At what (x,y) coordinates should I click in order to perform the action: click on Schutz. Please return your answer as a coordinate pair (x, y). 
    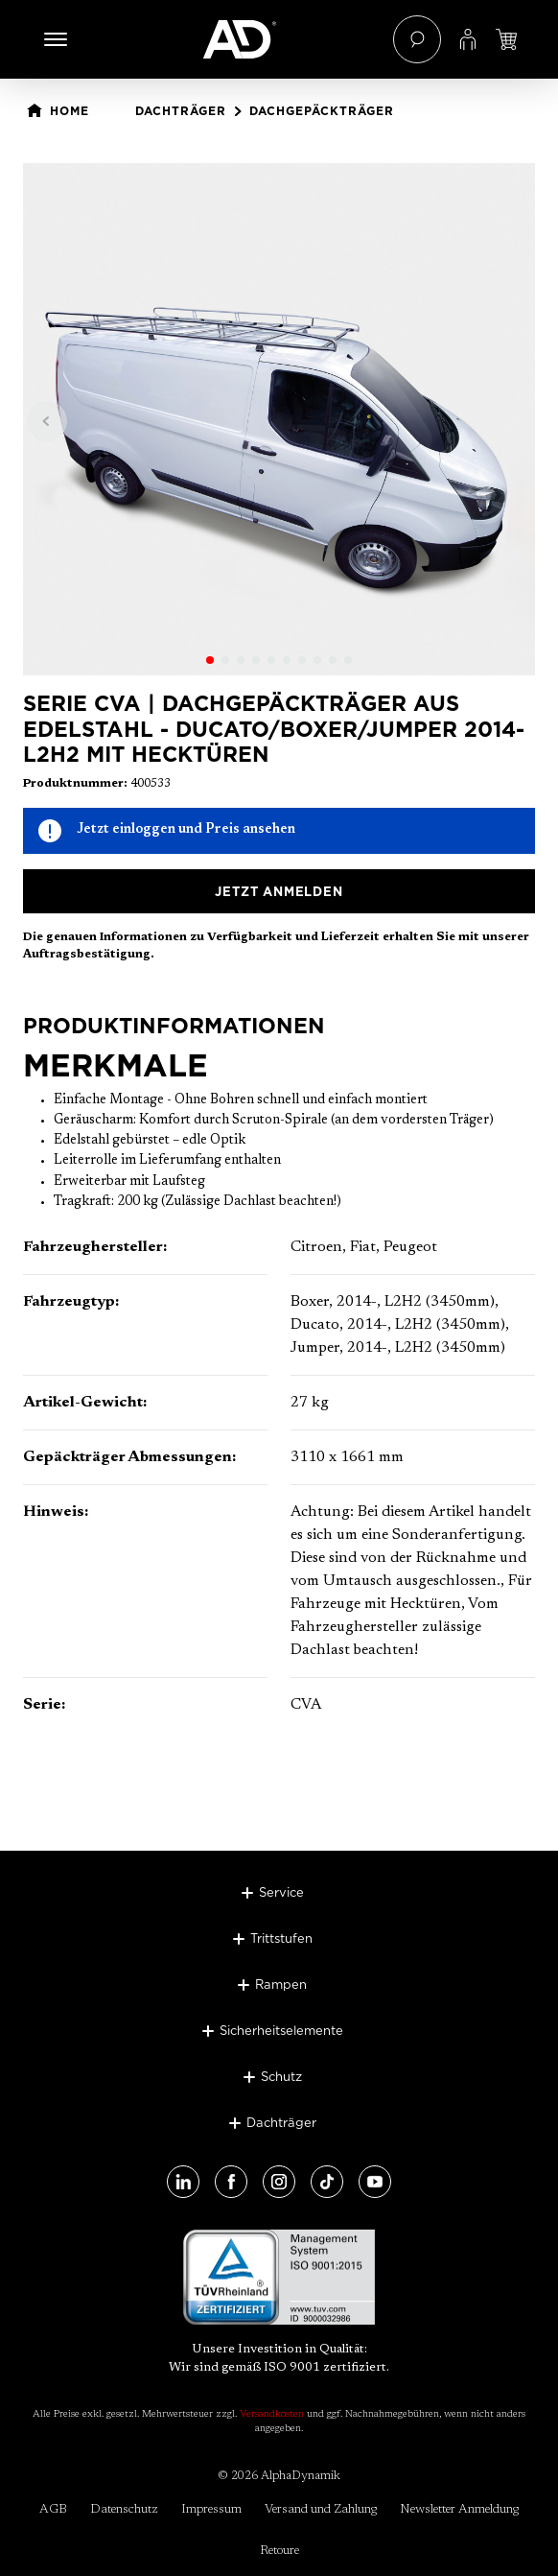
    Looking at the image, I should click on (281, 2076).